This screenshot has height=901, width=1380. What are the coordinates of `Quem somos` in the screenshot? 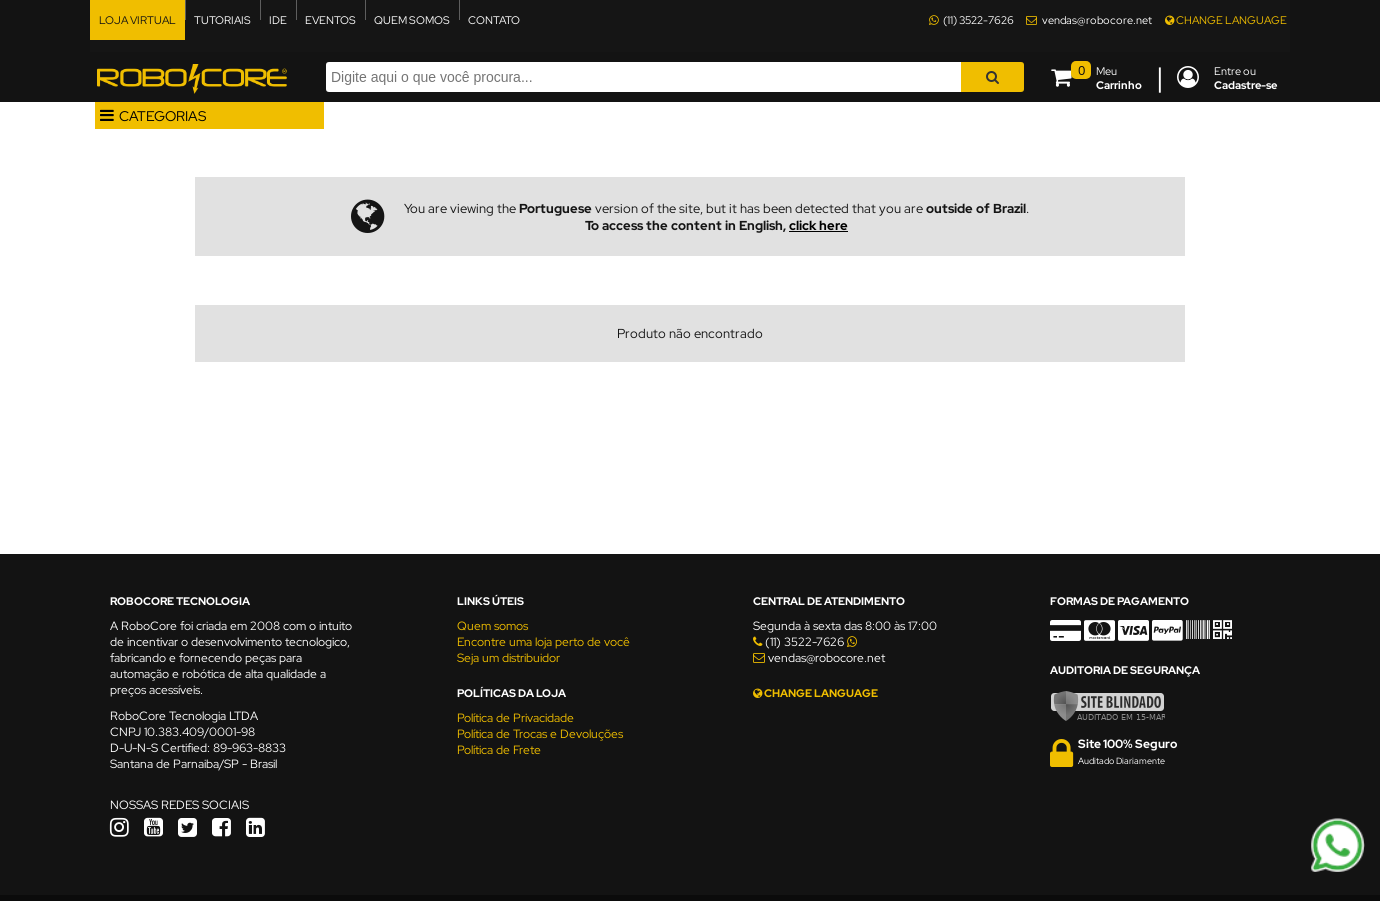 It's located at (492, 626).